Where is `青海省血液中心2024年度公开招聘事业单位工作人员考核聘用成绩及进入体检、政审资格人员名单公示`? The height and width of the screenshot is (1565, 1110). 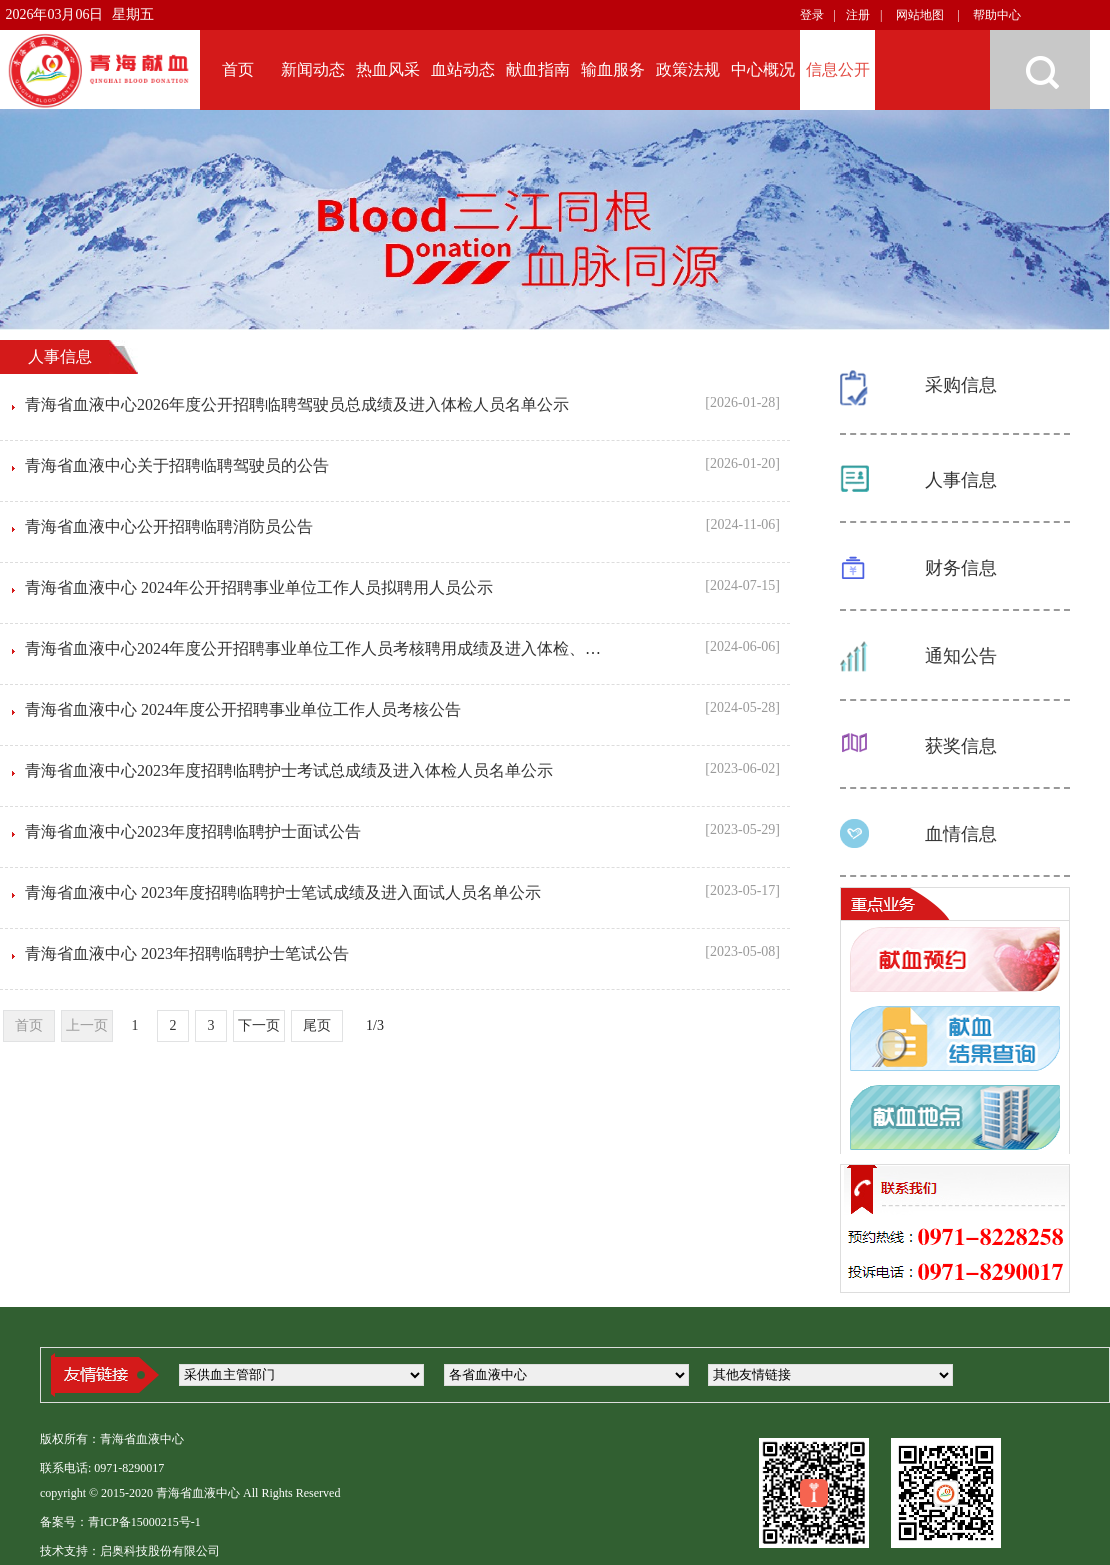 青海省血液中心2024年度公开招聘事业单位工作人员考核聘用成绩及进入体检、政审资格人员名单公示 is located at coordinates (385, 648).